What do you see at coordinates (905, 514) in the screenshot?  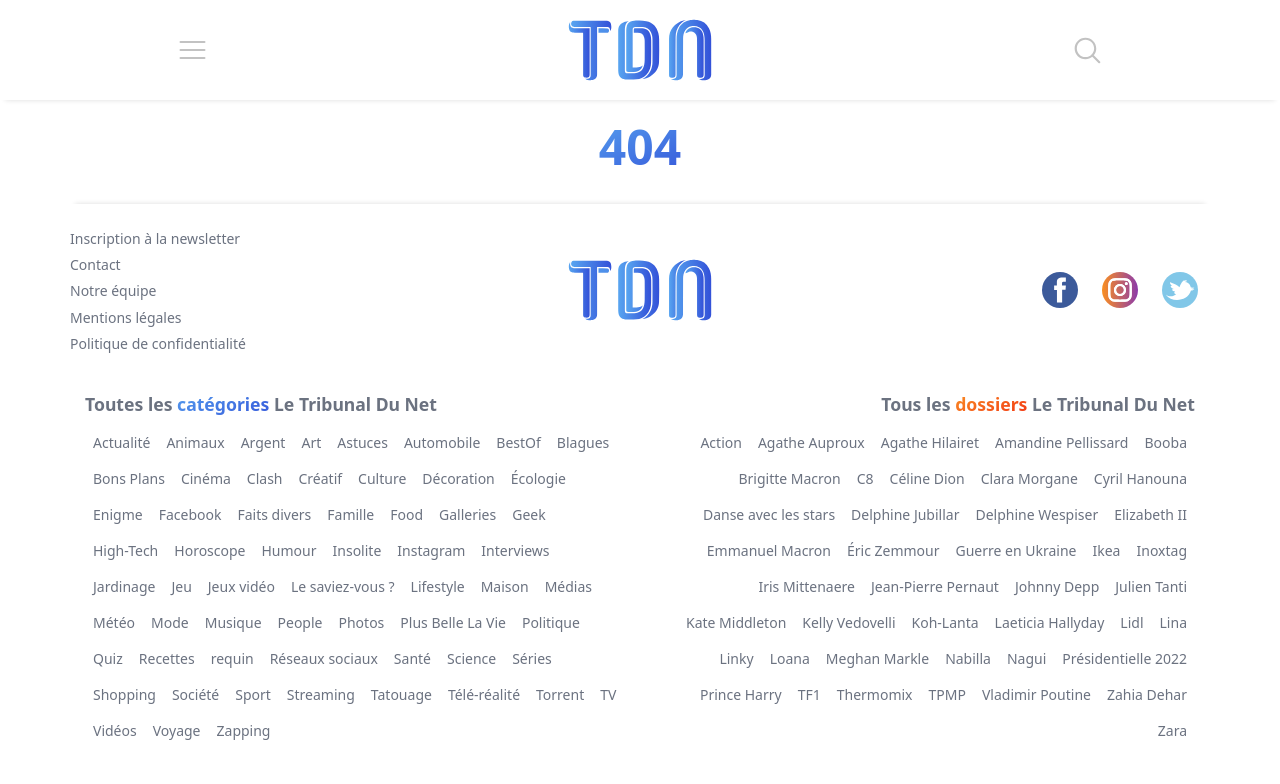 I see `Delphine Jubillar` at bounding box center [905, 514].